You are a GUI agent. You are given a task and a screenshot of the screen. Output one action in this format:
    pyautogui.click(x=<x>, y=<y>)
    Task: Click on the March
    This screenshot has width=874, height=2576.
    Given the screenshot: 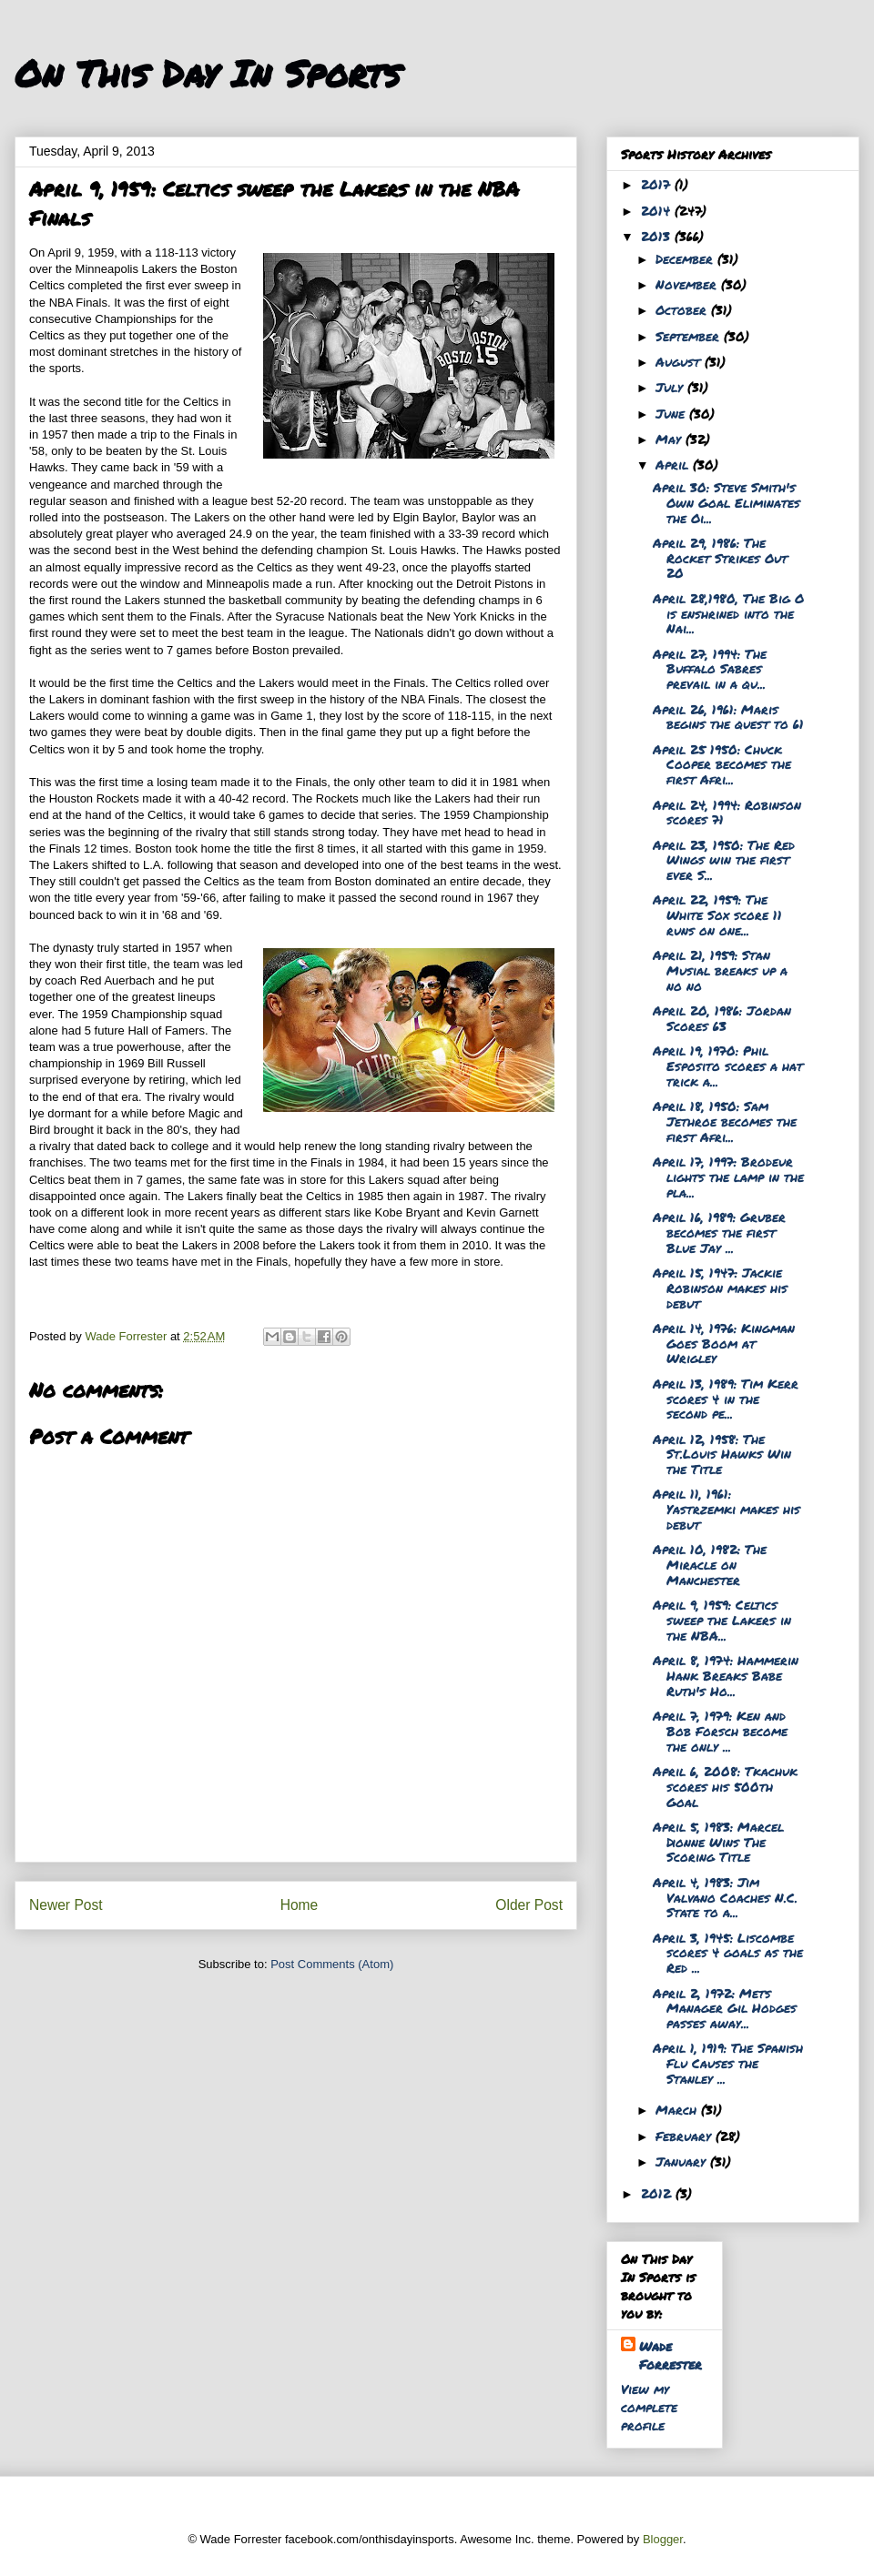 What is the action you would take?
    pyautogui.click(x=678, y=2109)
    